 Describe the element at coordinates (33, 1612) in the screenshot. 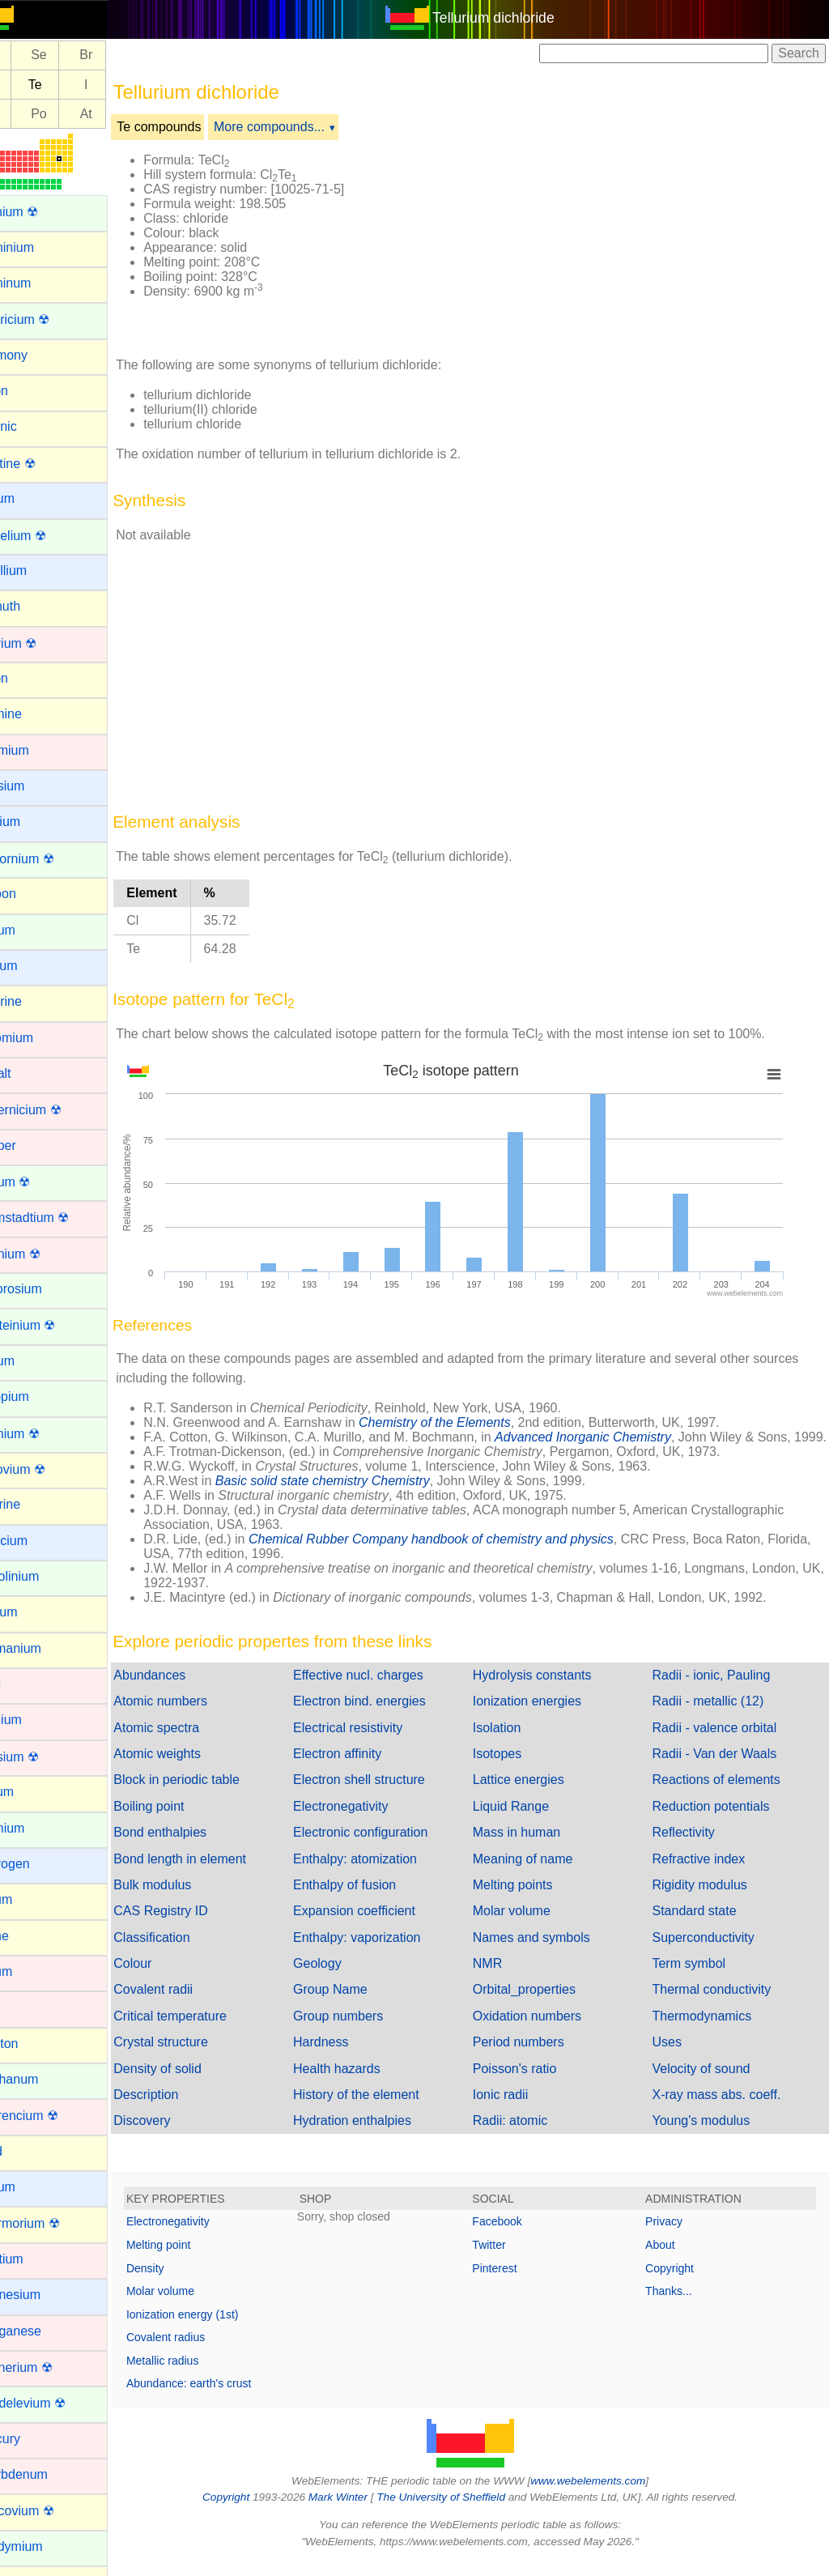

I see `Gallium` at that location.